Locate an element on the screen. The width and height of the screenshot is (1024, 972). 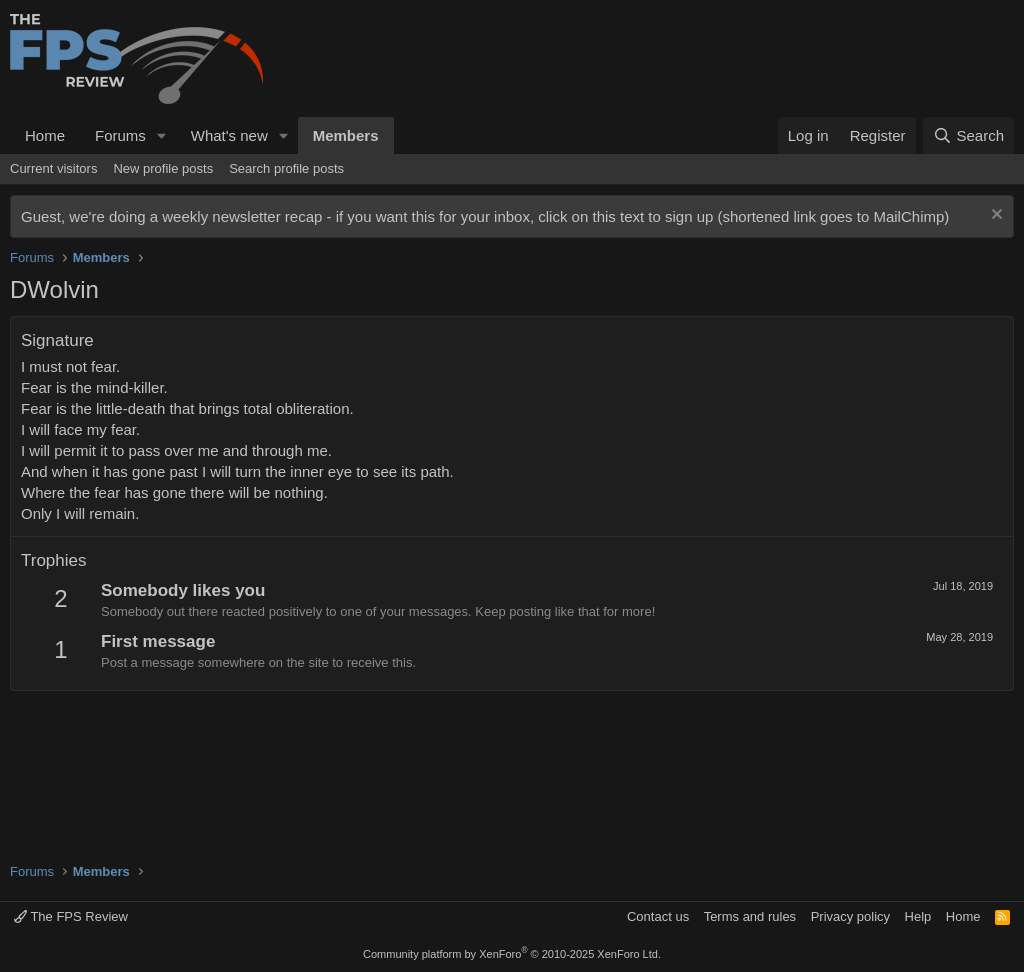
Current visitors is located at coordinates (53, 168).